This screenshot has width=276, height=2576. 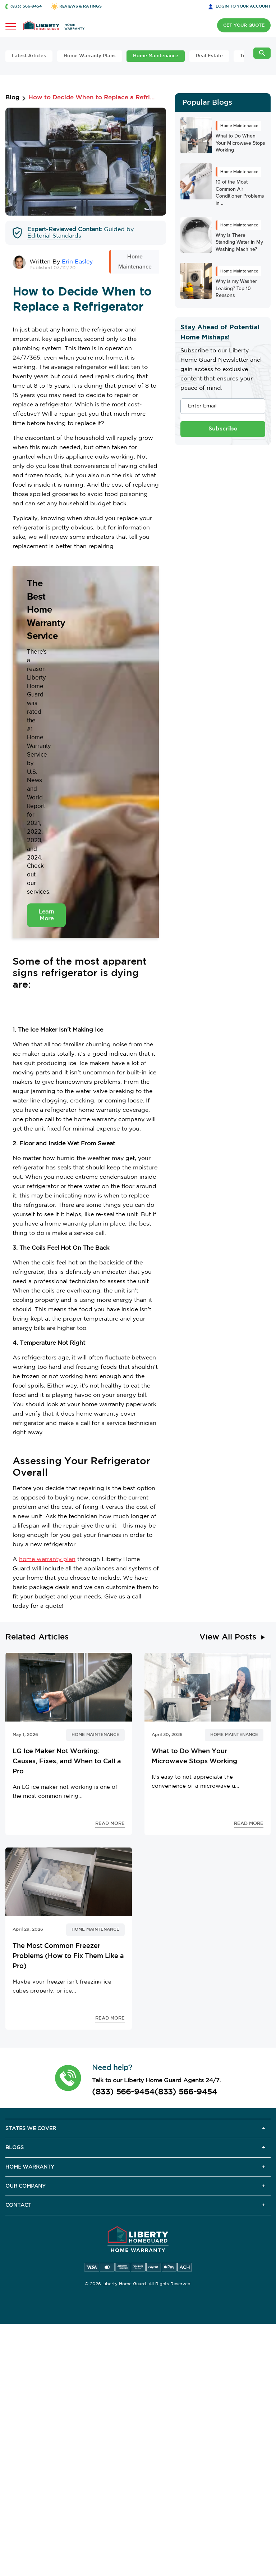 What do you see at coordinates (155, 56) in the screenshot?
I see `Home Maintenance` at bounding box center [155, 56].